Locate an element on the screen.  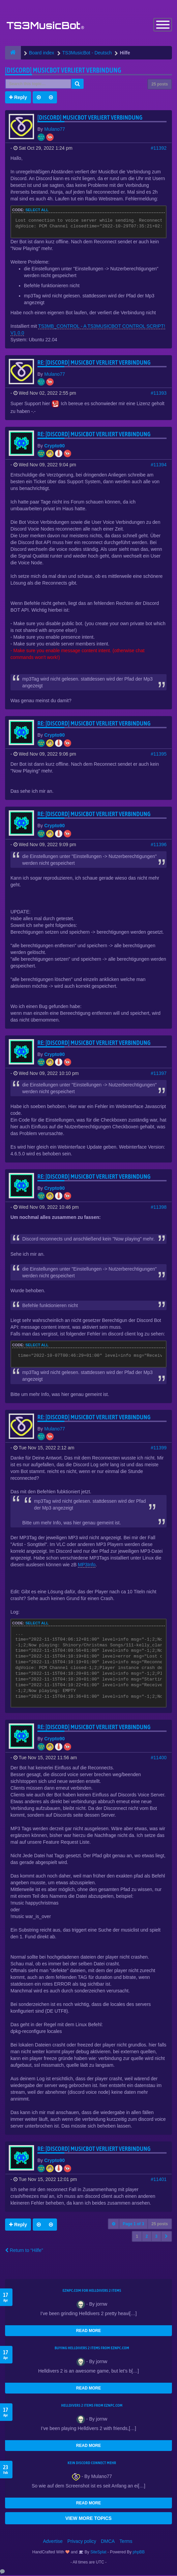
Reply [button] is located at coordinates (18, 98).